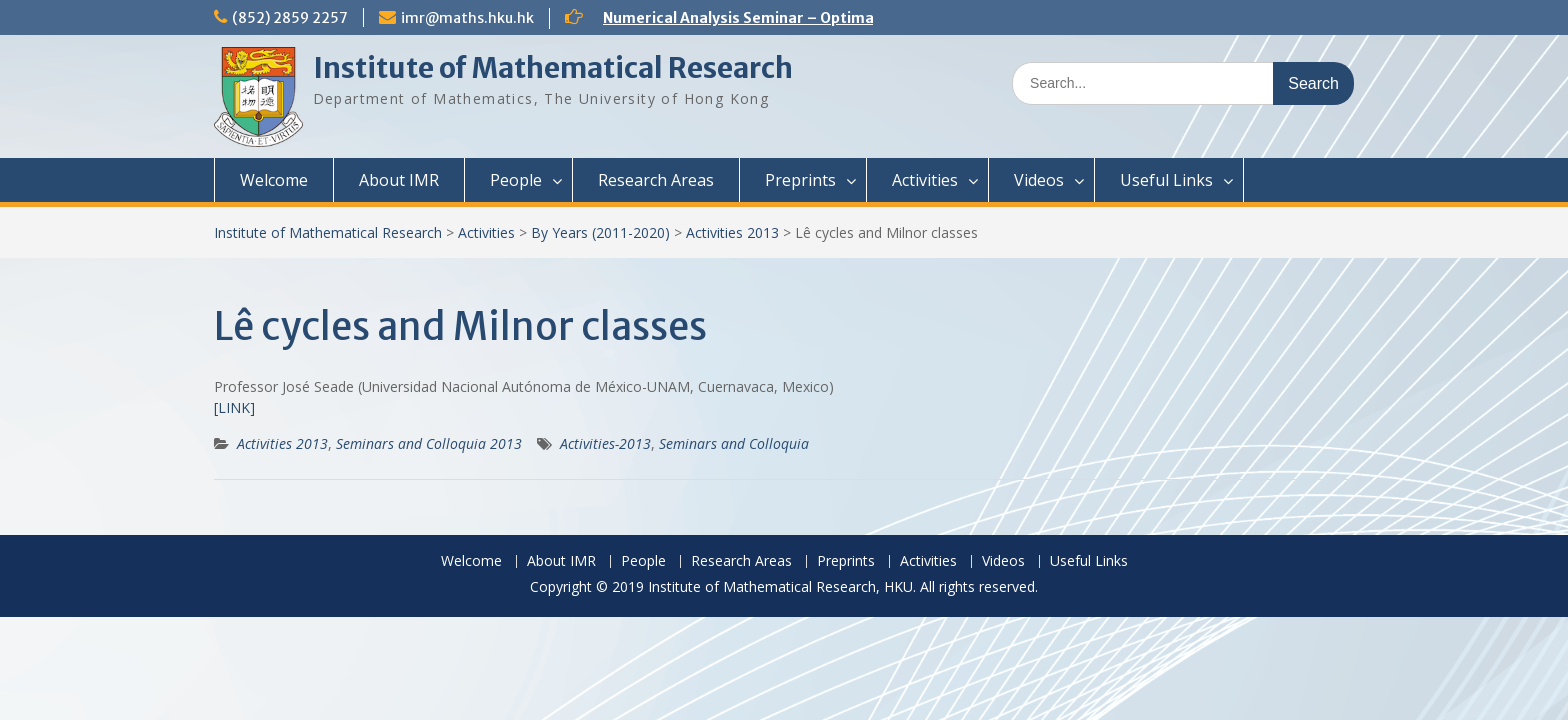 The width and height of the screenshot is (1568, 720). Describe the element at coordinates (553, 68) in the screenshot. I see `Institute of Mathematical Research` at that location.